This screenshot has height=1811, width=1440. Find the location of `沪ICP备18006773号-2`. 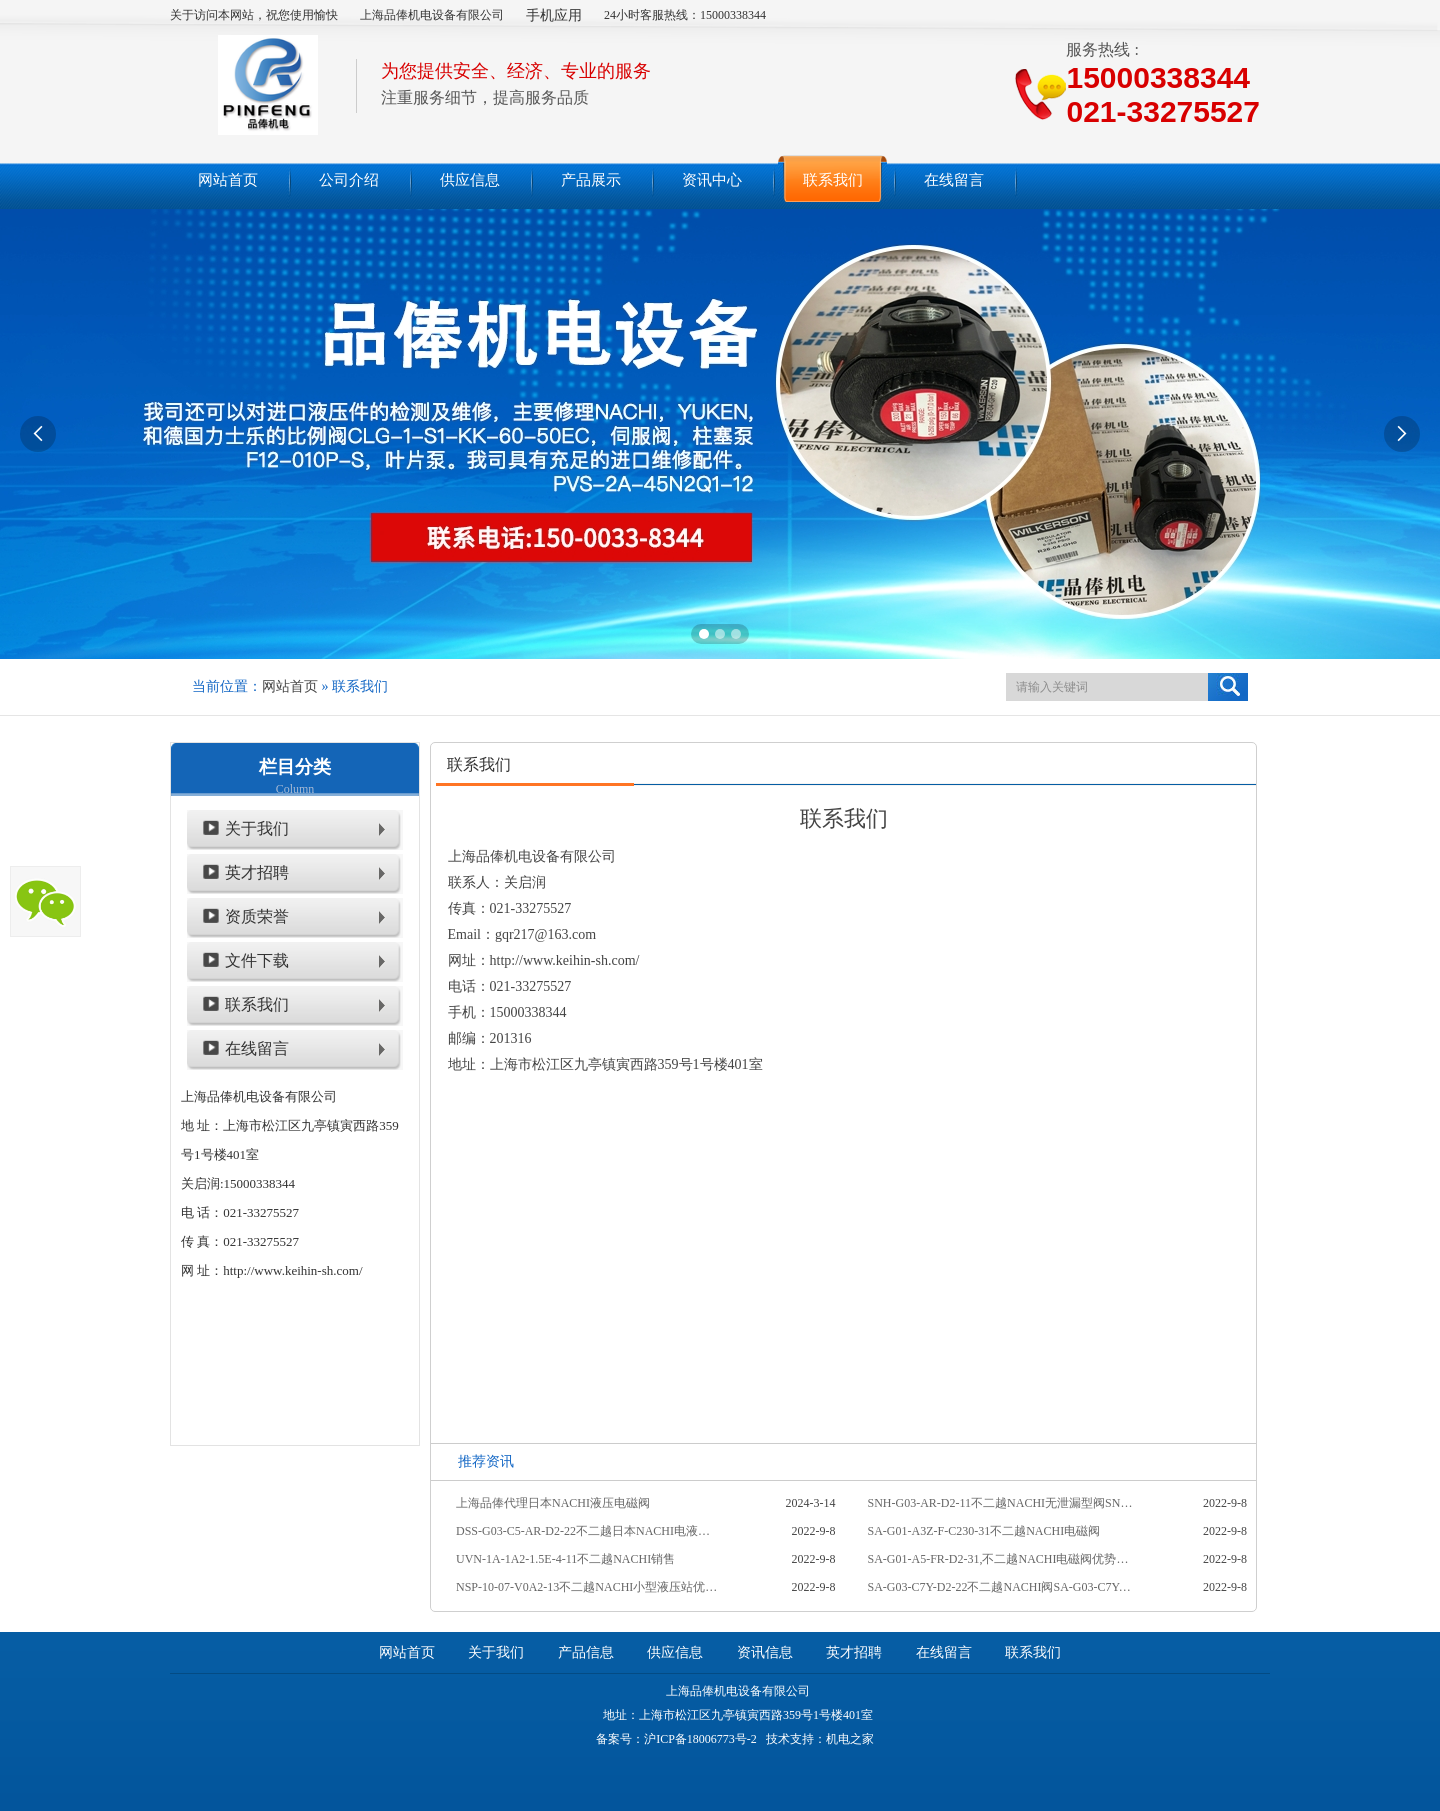

沪ICP备18006773号-2 is located at coordinates (700, 1739).